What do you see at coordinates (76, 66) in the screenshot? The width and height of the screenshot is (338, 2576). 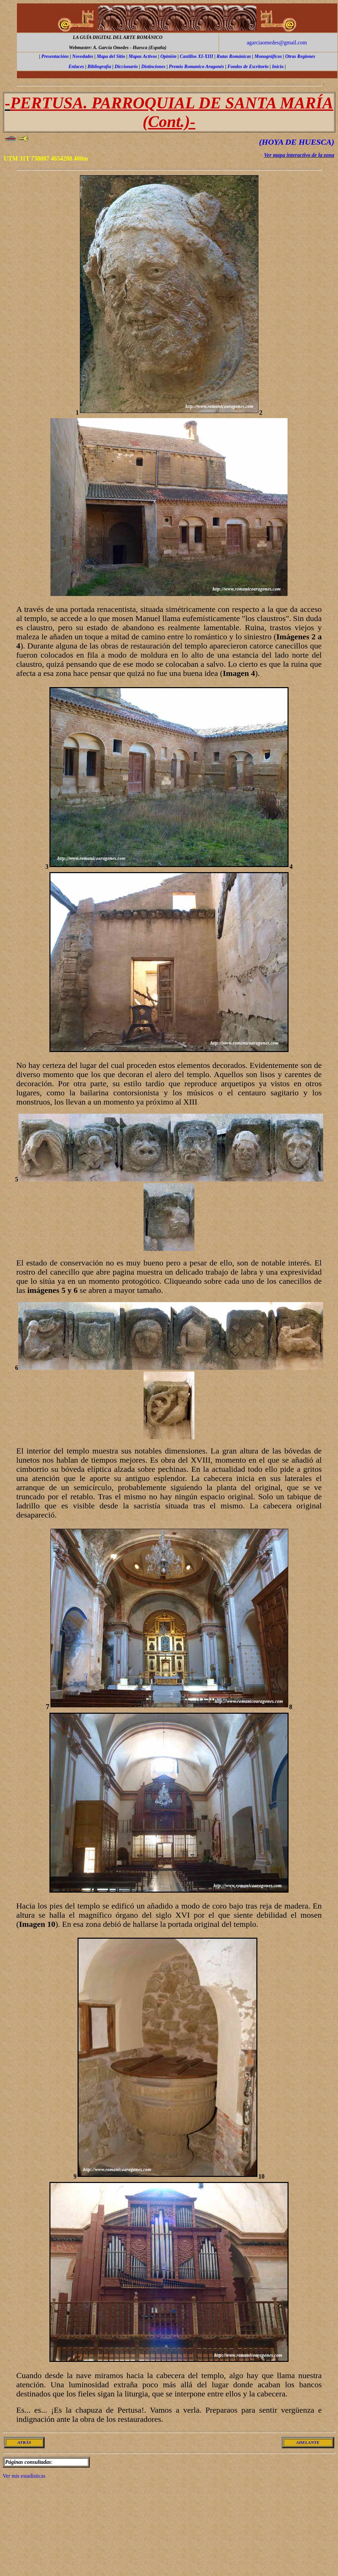 I see `Enlaces` at bounding box center [76, 66].